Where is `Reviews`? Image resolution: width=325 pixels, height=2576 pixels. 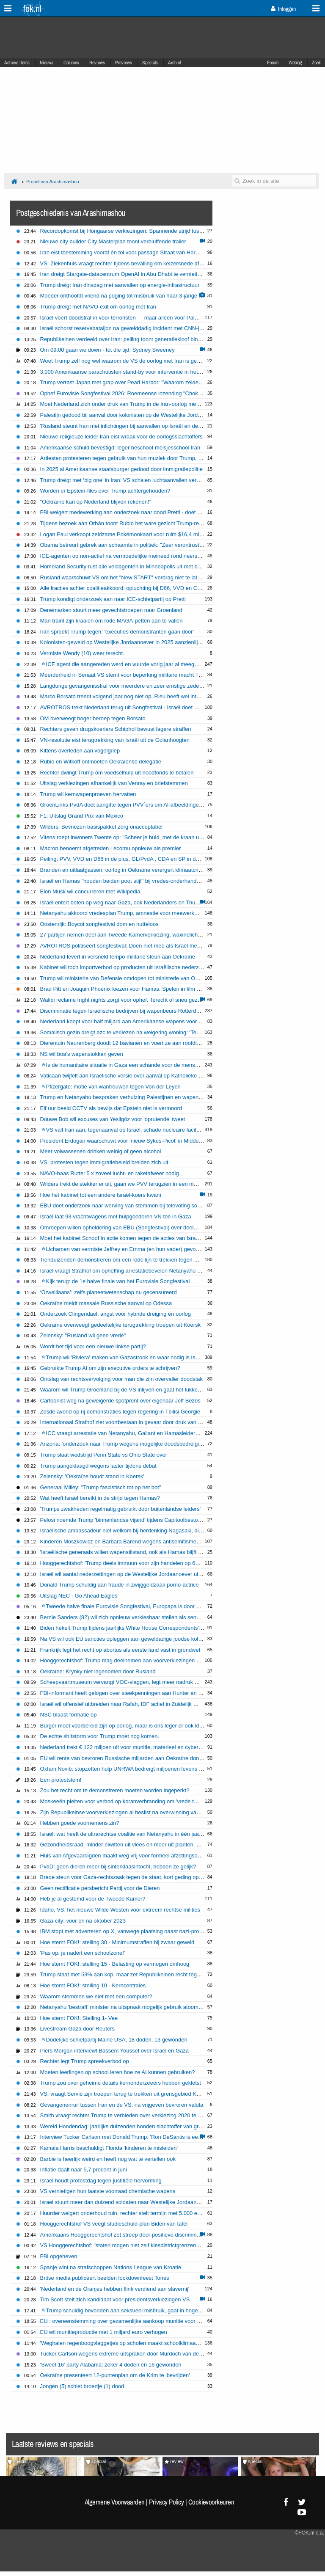 Reviews is located at coordinates (97, 62).